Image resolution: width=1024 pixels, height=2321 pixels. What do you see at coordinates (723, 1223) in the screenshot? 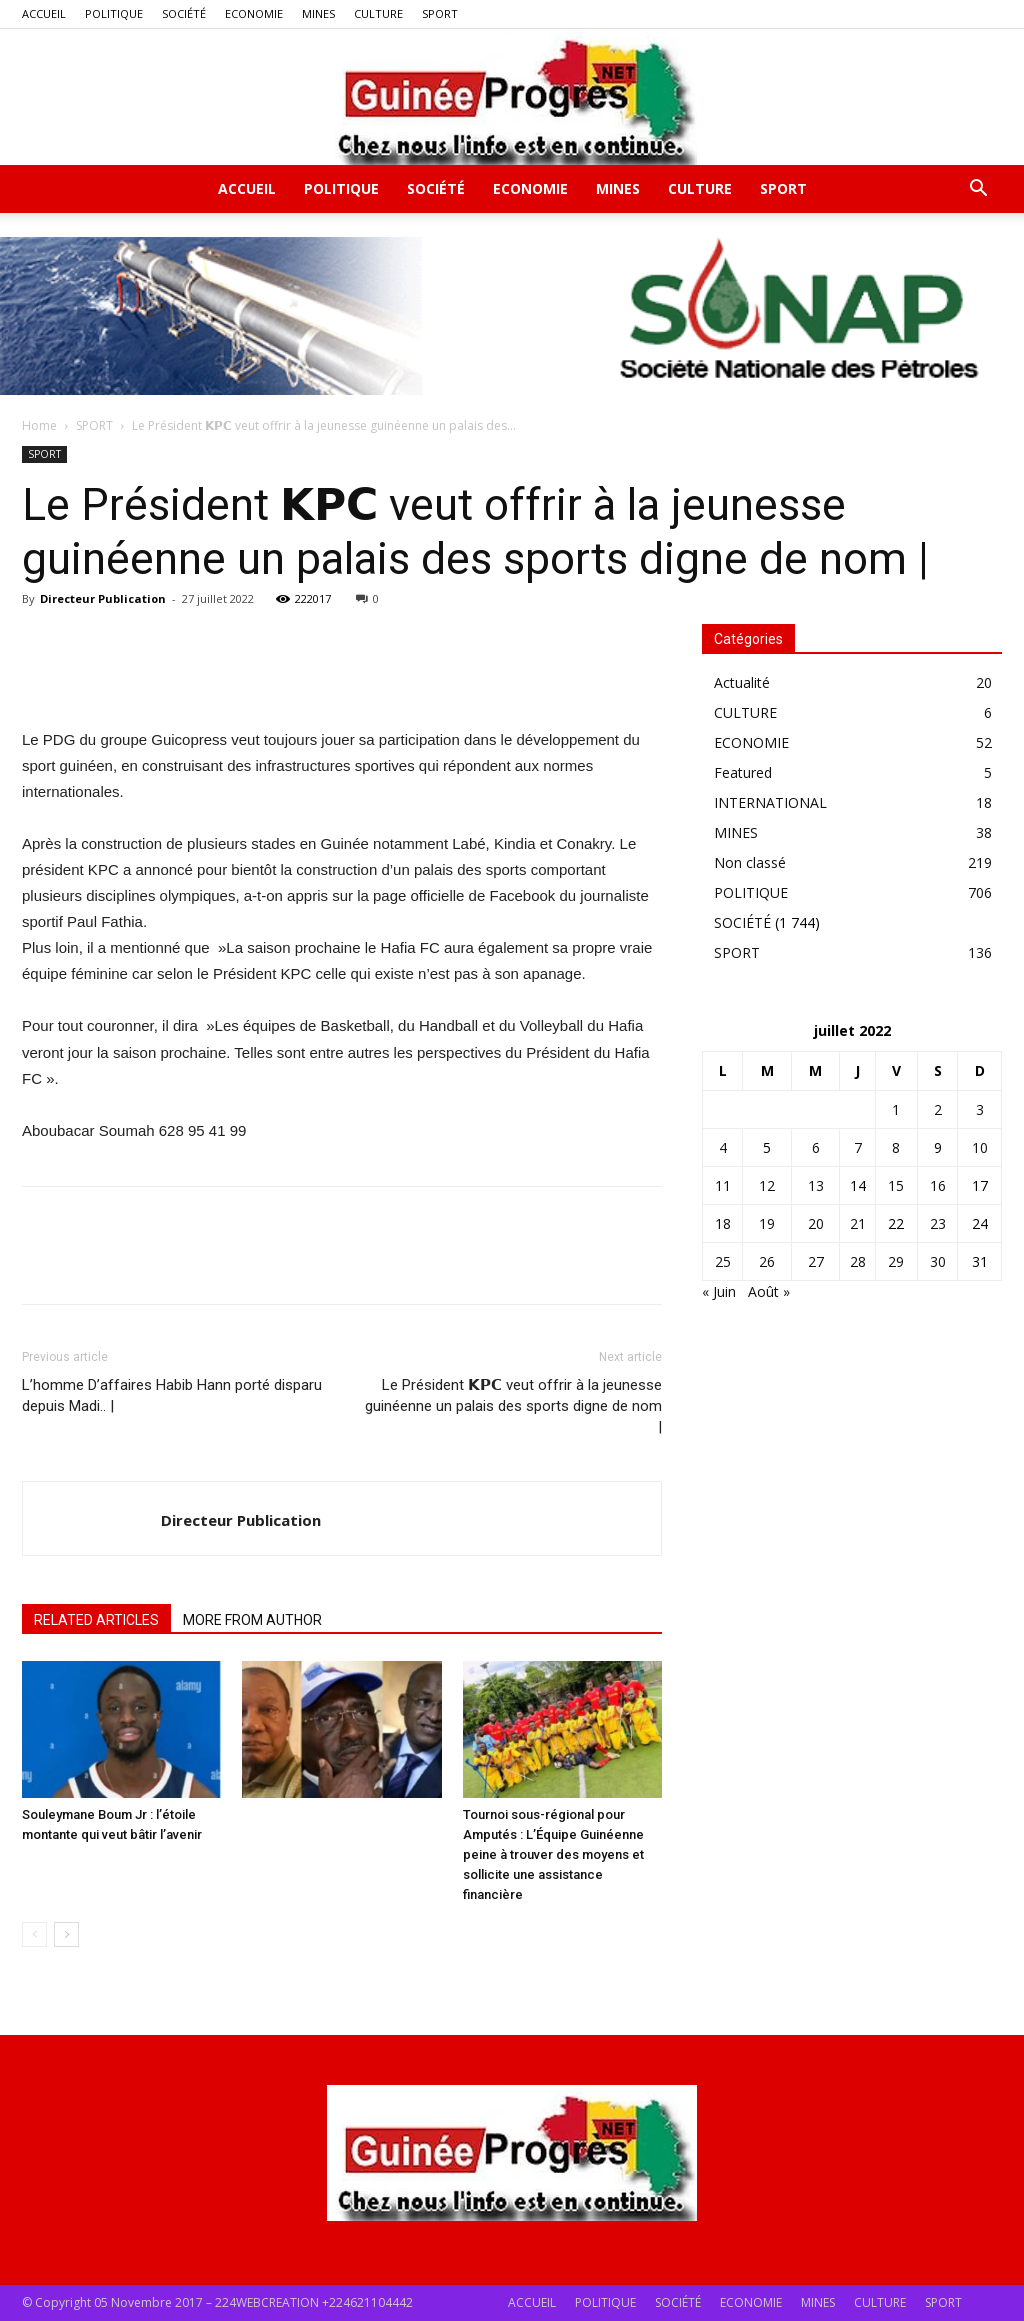
I see `18 [Publications publiées sur 18 July 2022]` at bounding box center [723, 1223].